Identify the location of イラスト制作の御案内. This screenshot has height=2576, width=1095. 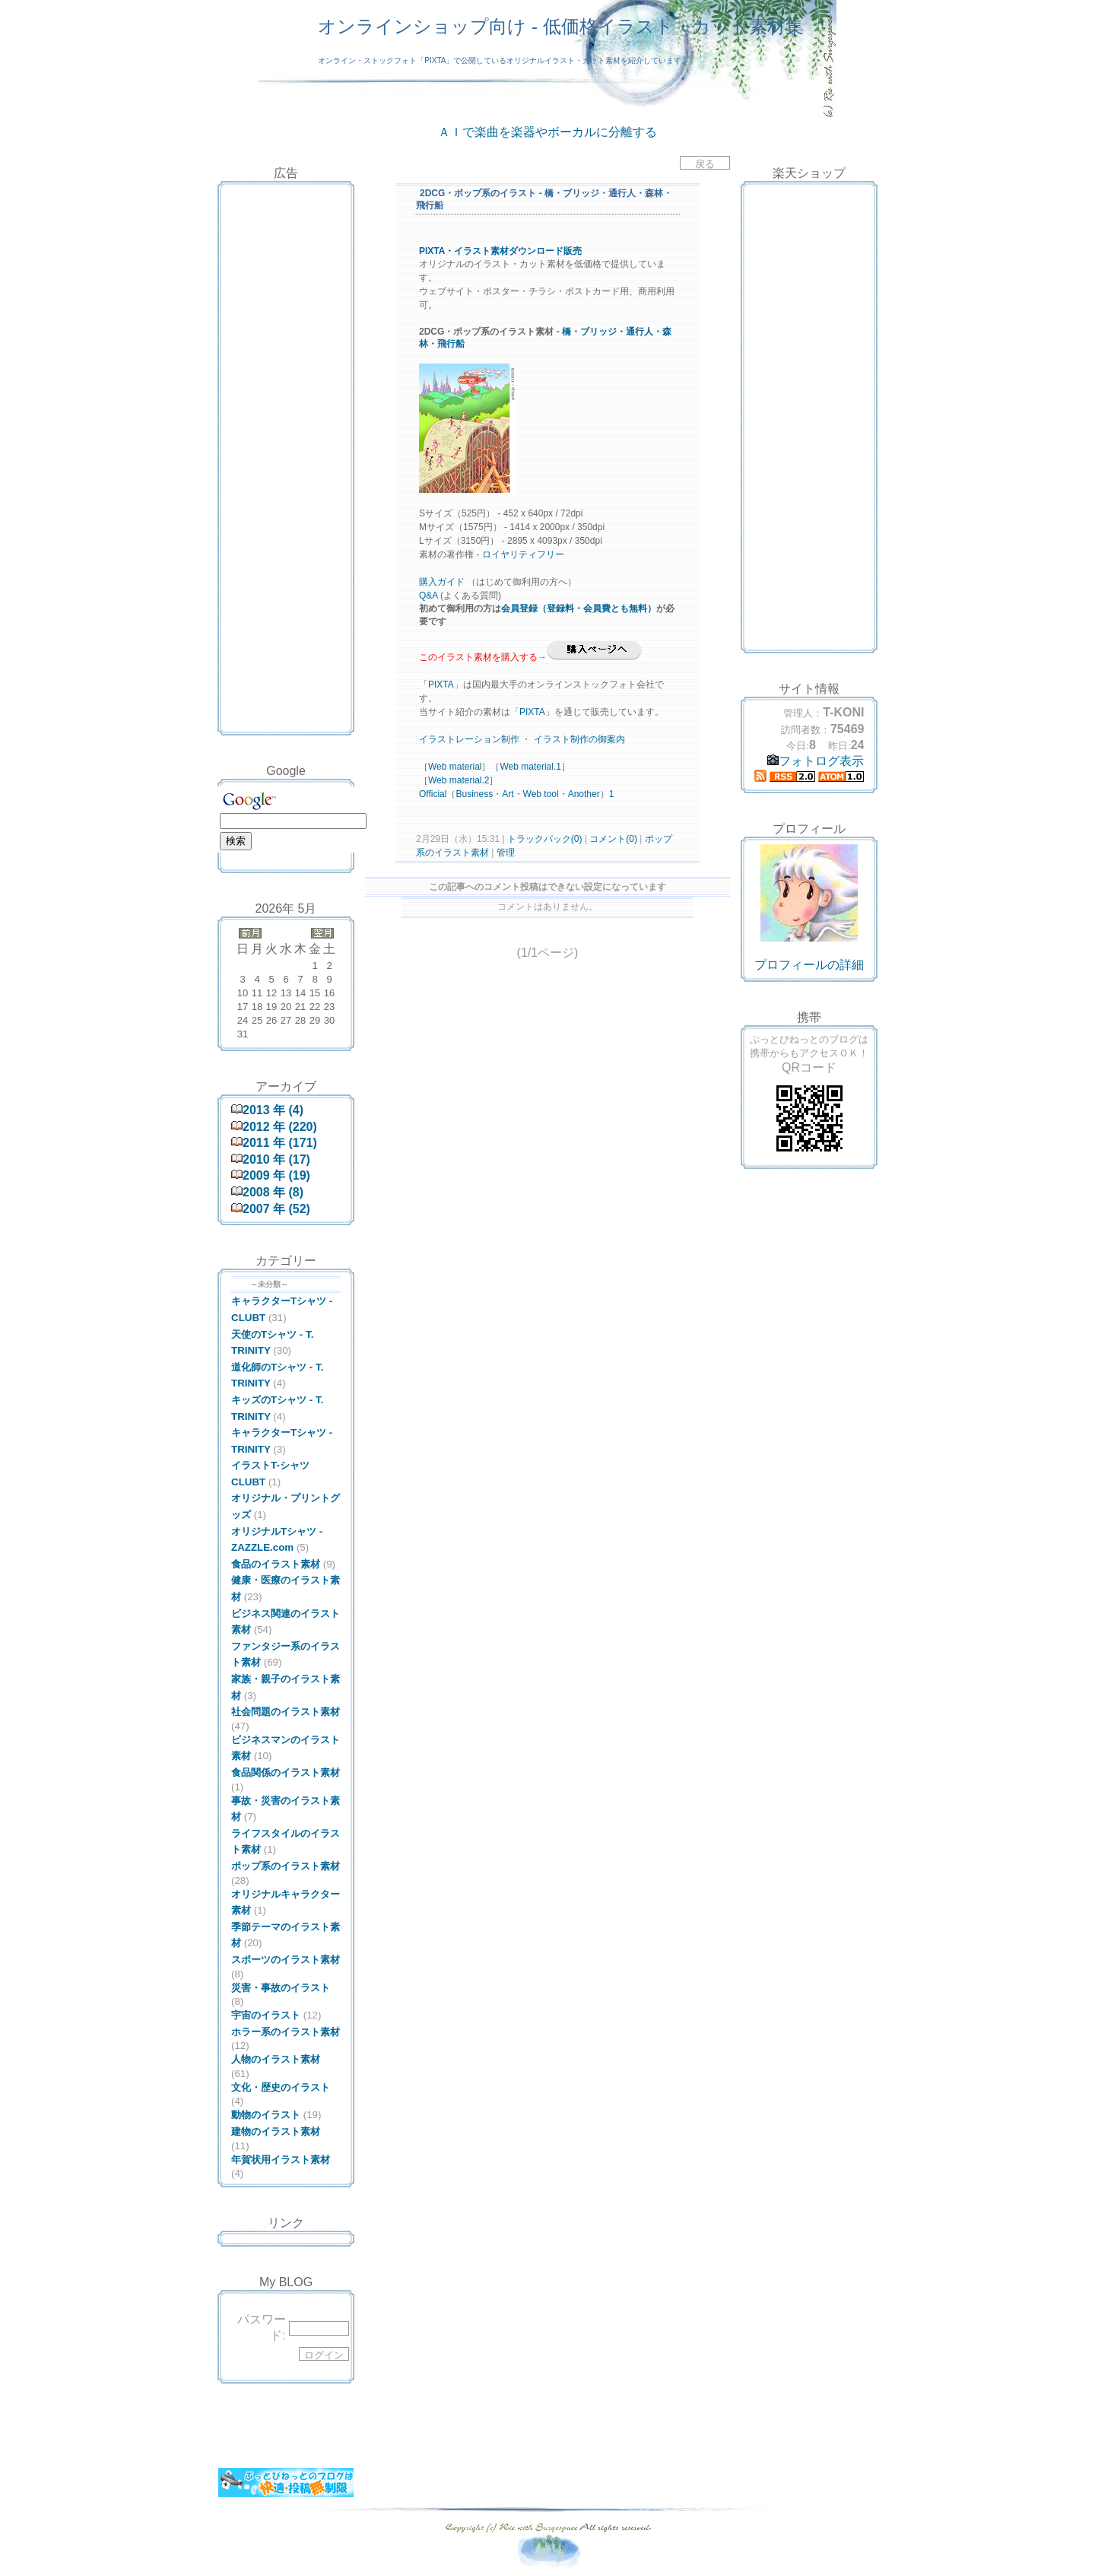
(579, 739).